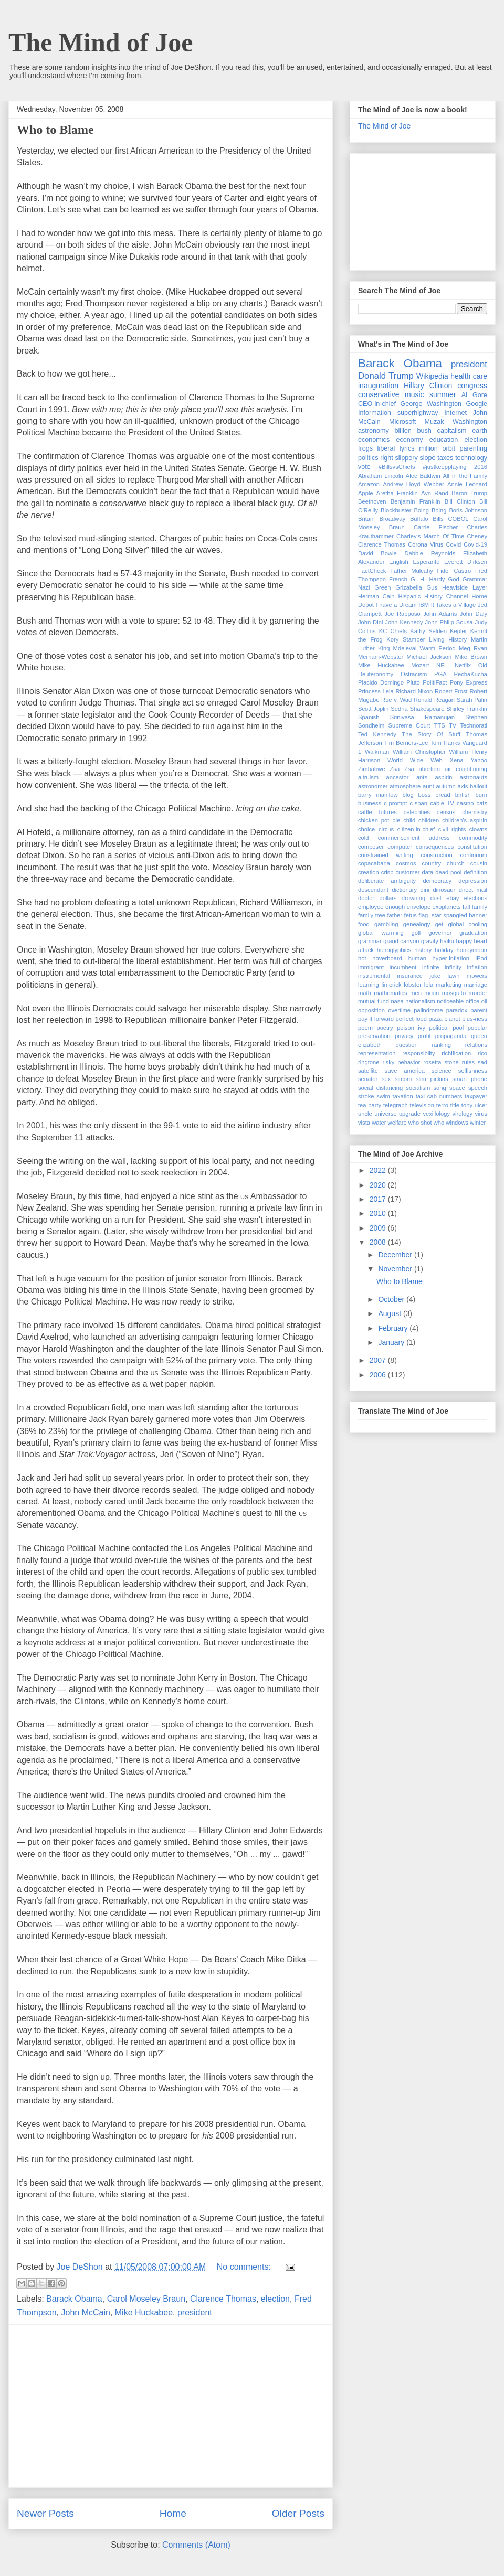 Image resolution: width=504 pixels, height=2576 pixels. What do you see at coordinates (376, 1019) in the screenshot?
I see `pay it forward` at bounding box center [376, 1019].